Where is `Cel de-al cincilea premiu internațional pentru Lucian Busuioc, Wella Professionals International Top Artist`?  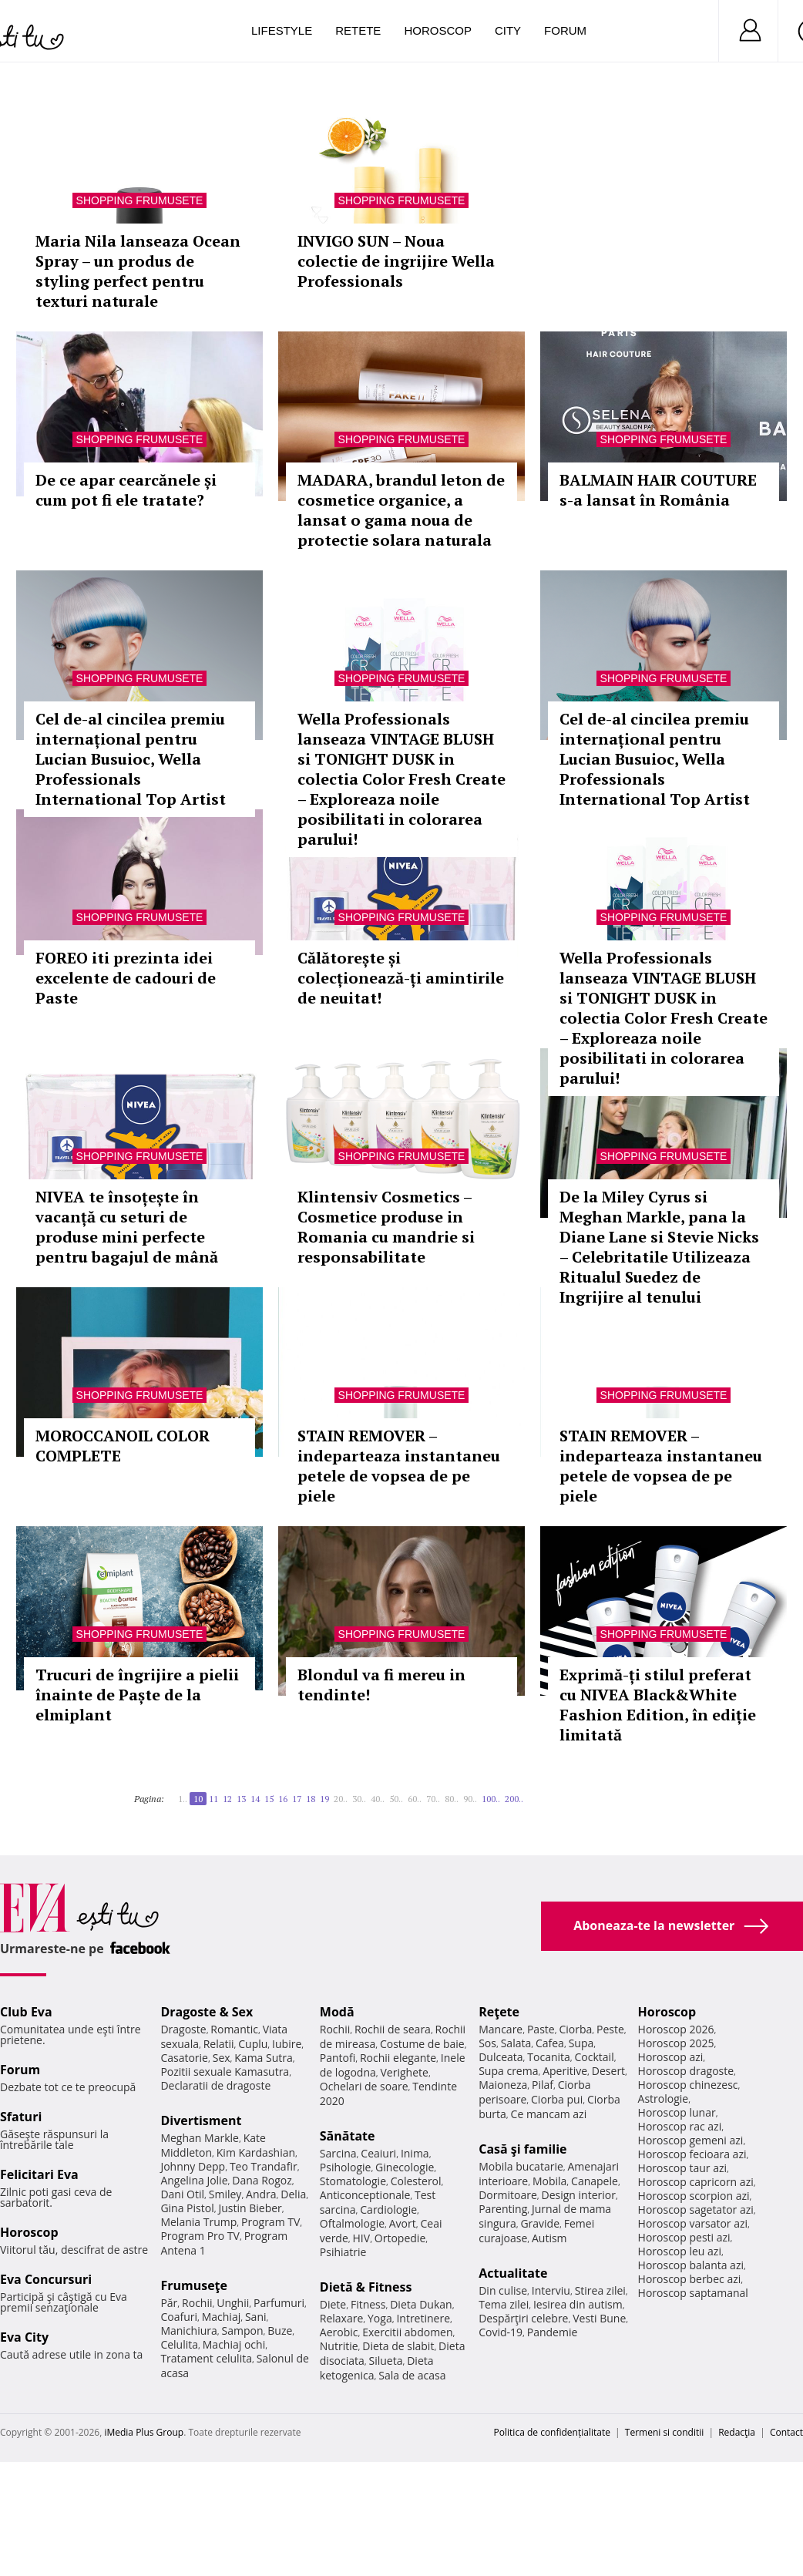 Cel de-al cincilea premiu internațional pentru Lucian Busuioc, Wella Professionals International Top Artist is located at coordinates (130, 758).